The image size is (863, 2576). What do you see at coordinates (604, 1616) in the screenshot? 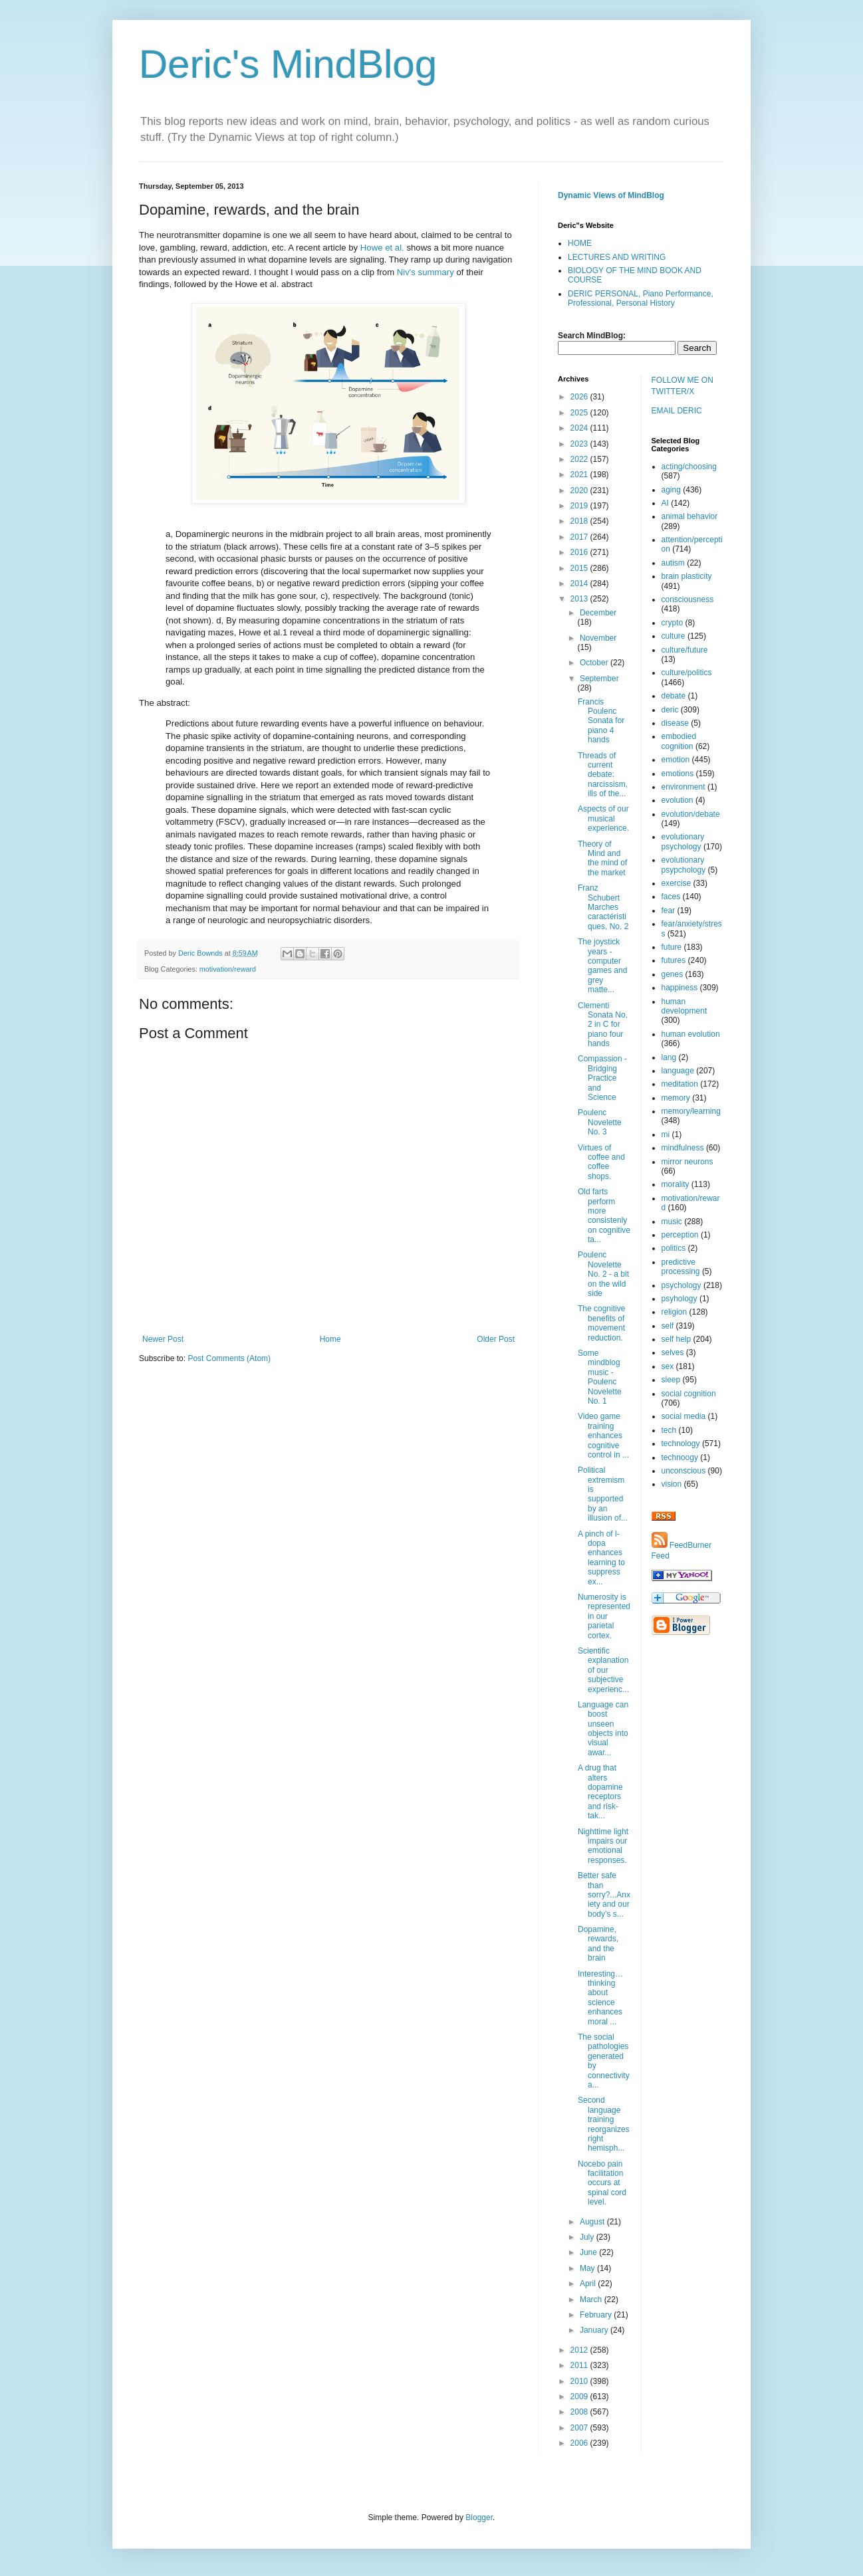
I see `Numerosity is represented in our parietal cortex.` at bounding box center [604, 1616].